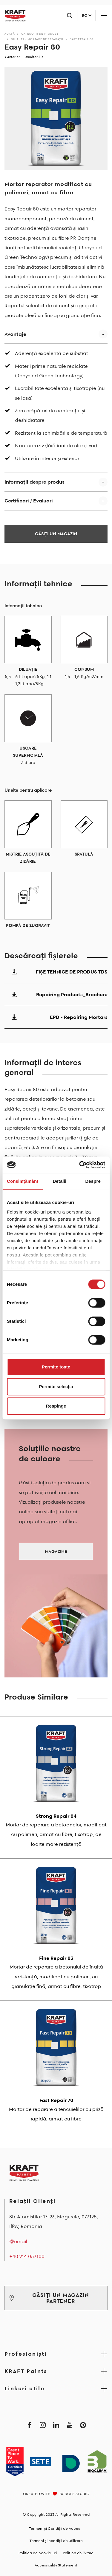 The image size is (112, 2576). I want to click on Categorii de produse, so click(39, 34).